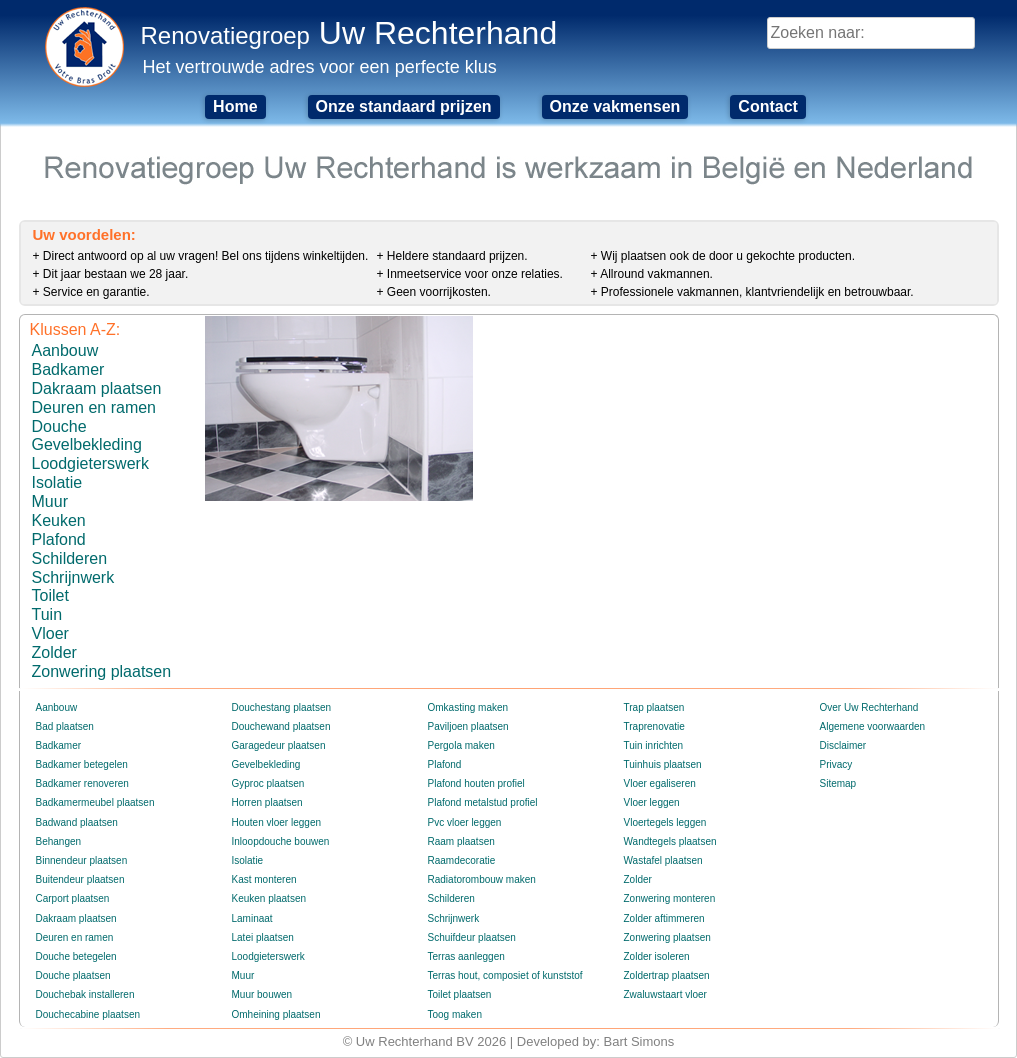 Image resolution: width=1017 pixels, height=1058 pixels. What do you see at coordinates (281, 726) in the screenshot?
I see `Douchewand plaatsen` at bounding box center [281, 726].